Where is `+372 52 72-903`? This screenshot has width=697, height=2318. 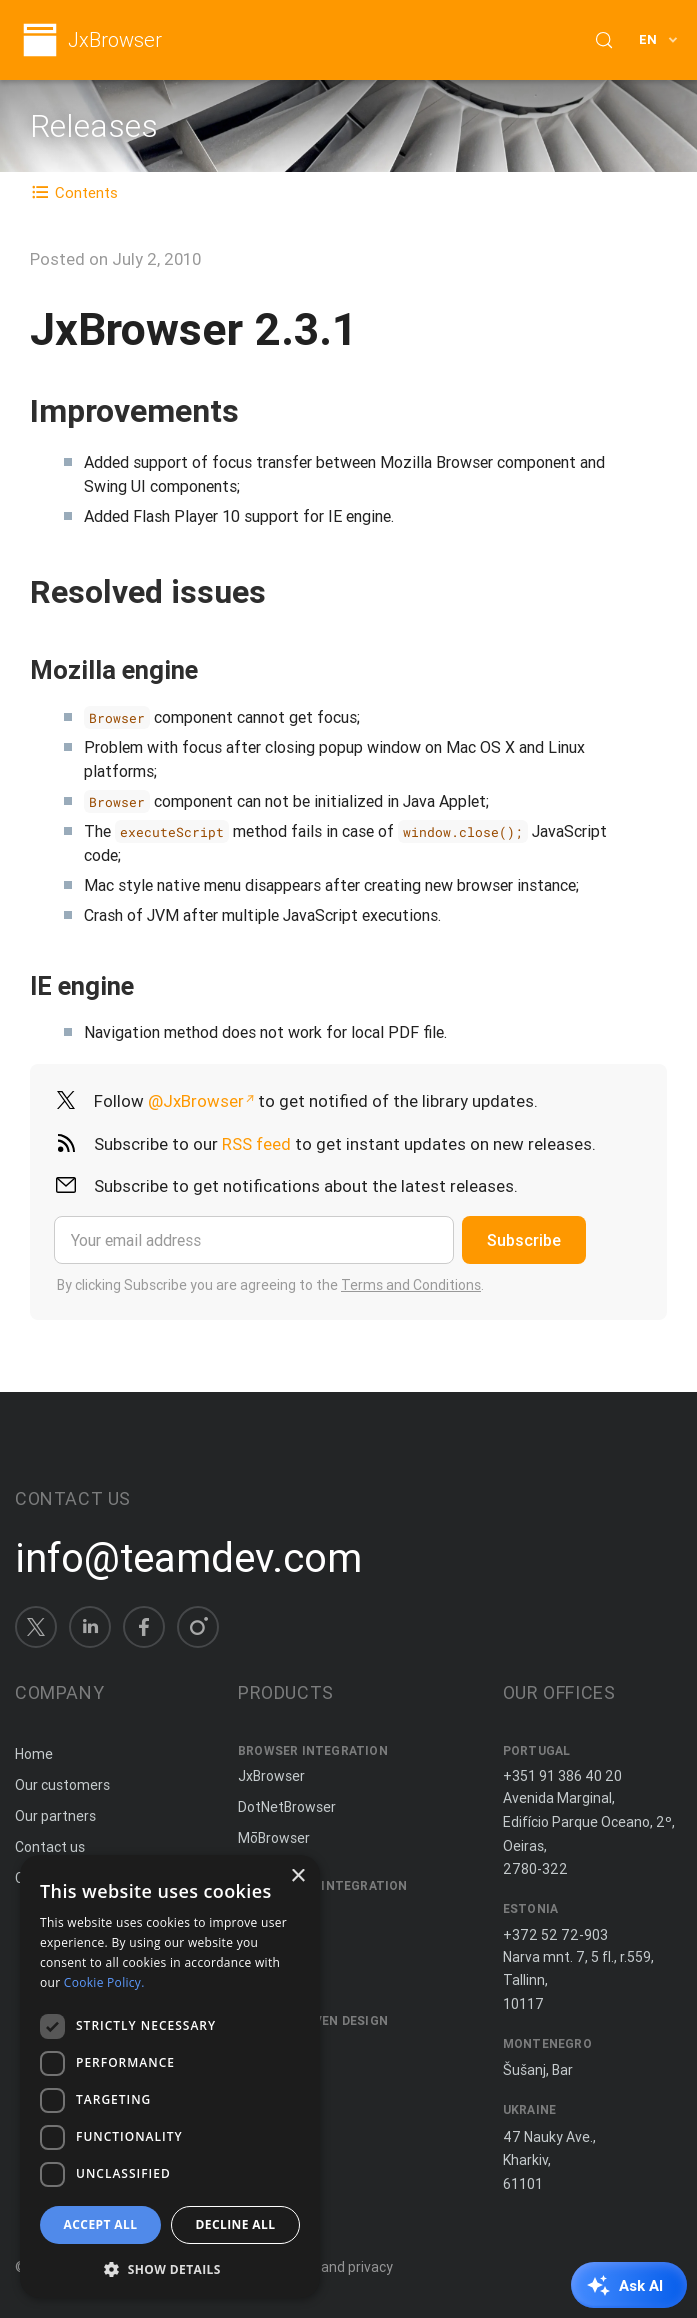 +372 52 72-903 is located at coordinates (555, 1935).